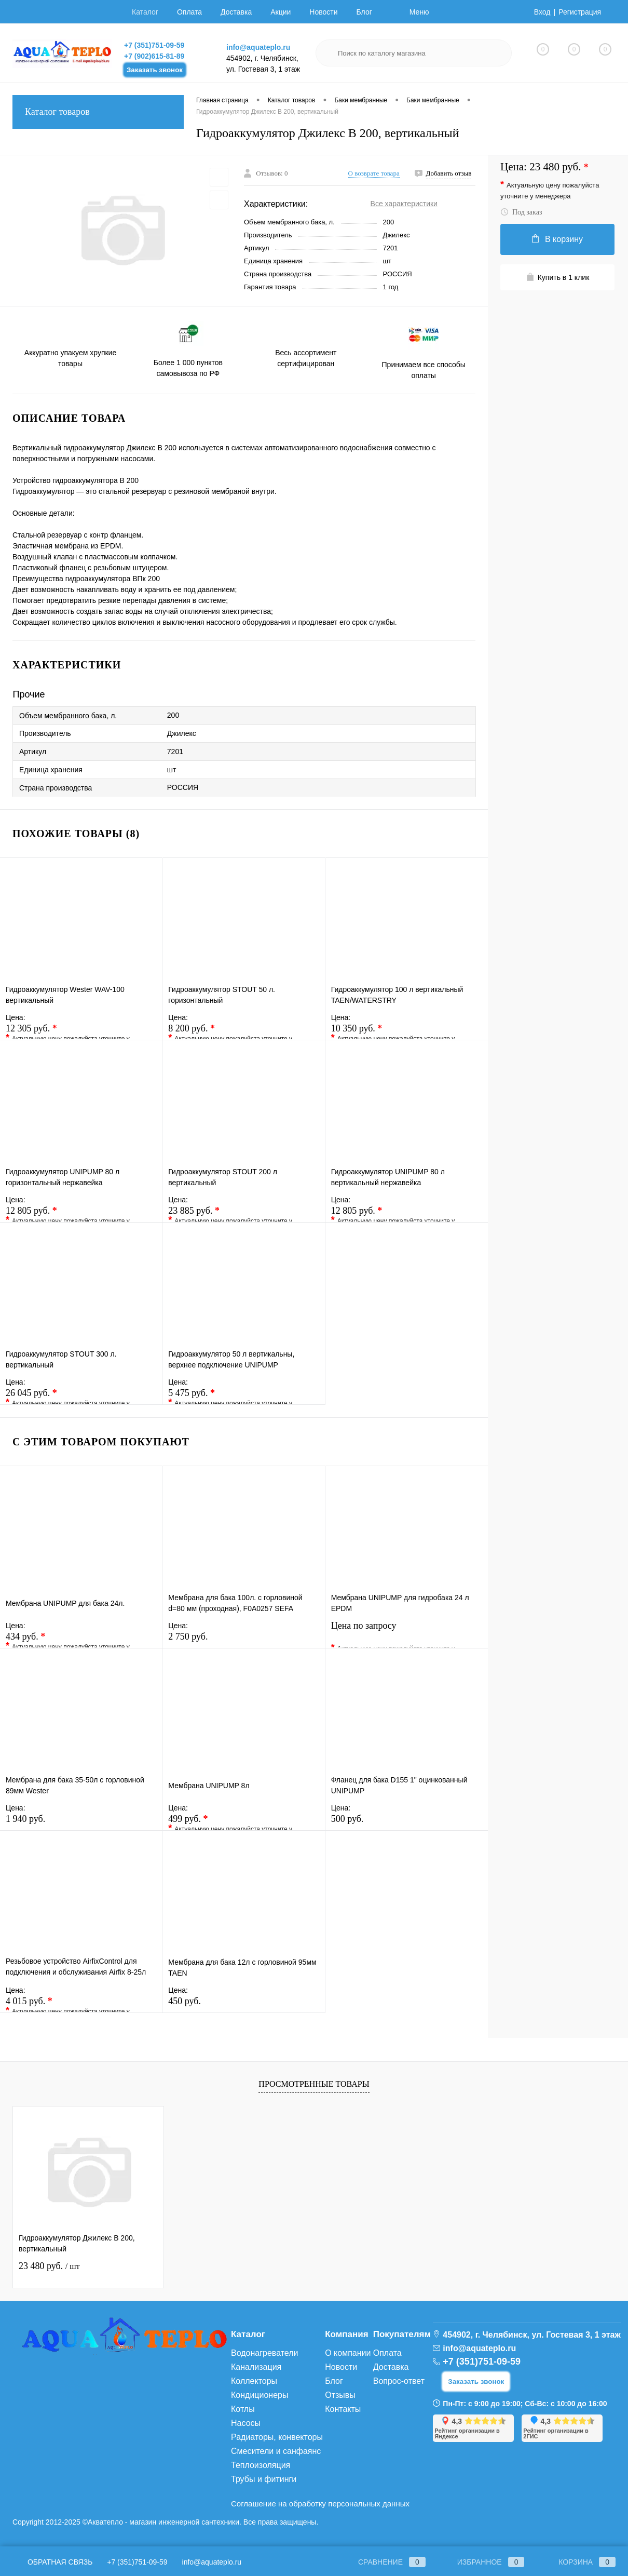  What do you see at coordinates (542, 12) in the screenshot?
I see `Вход` at bounding box center [542, 12].